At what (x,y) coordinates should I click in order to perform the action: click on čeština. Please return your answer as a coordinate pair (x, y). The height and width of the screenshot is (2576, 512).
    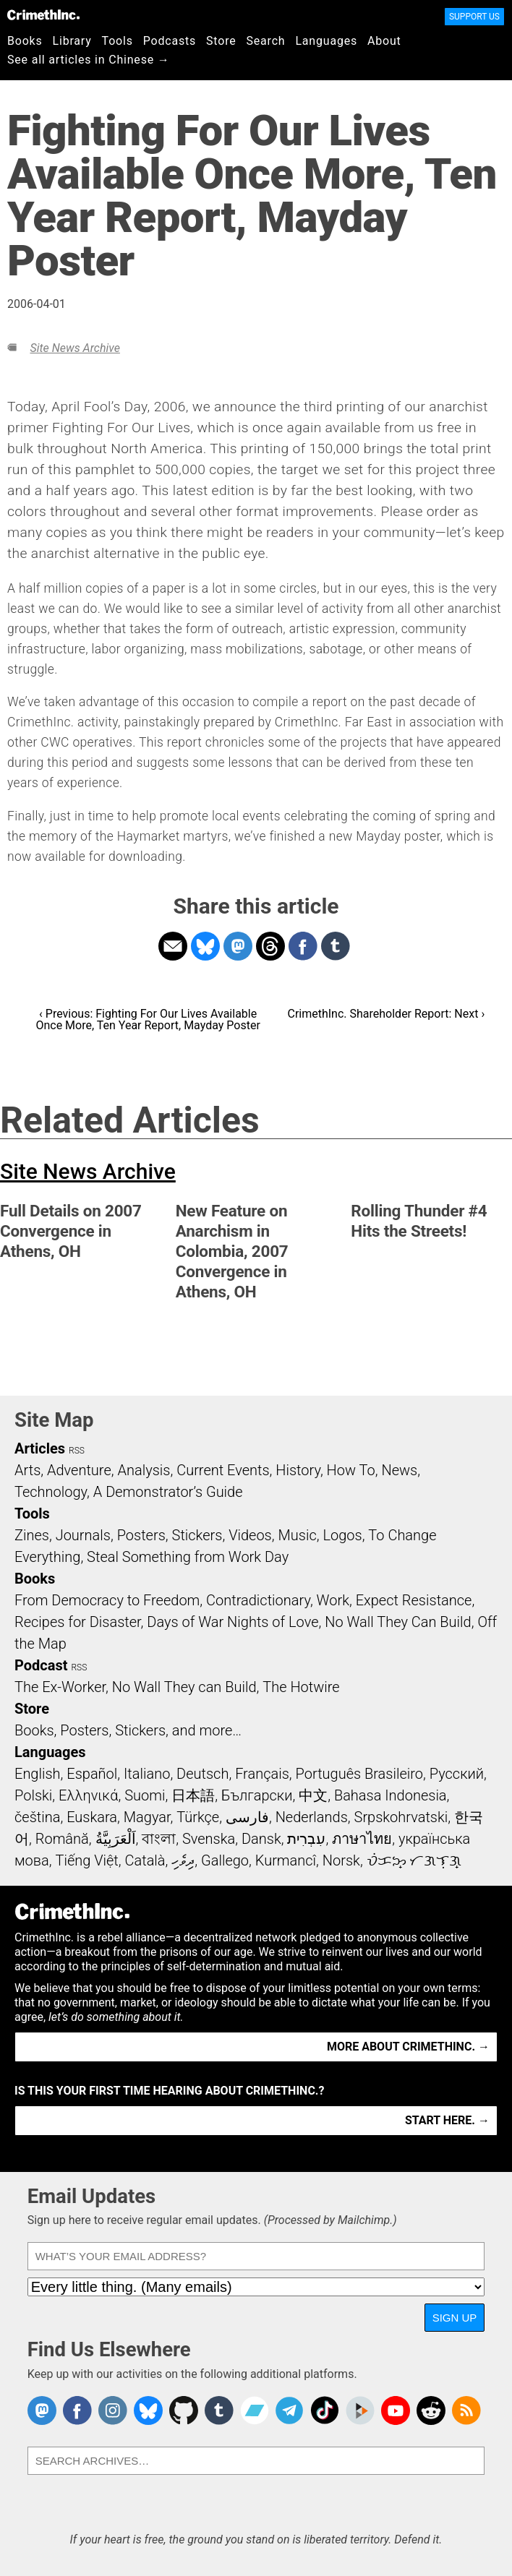
    Looking at the image, I should click on (37, 1817).